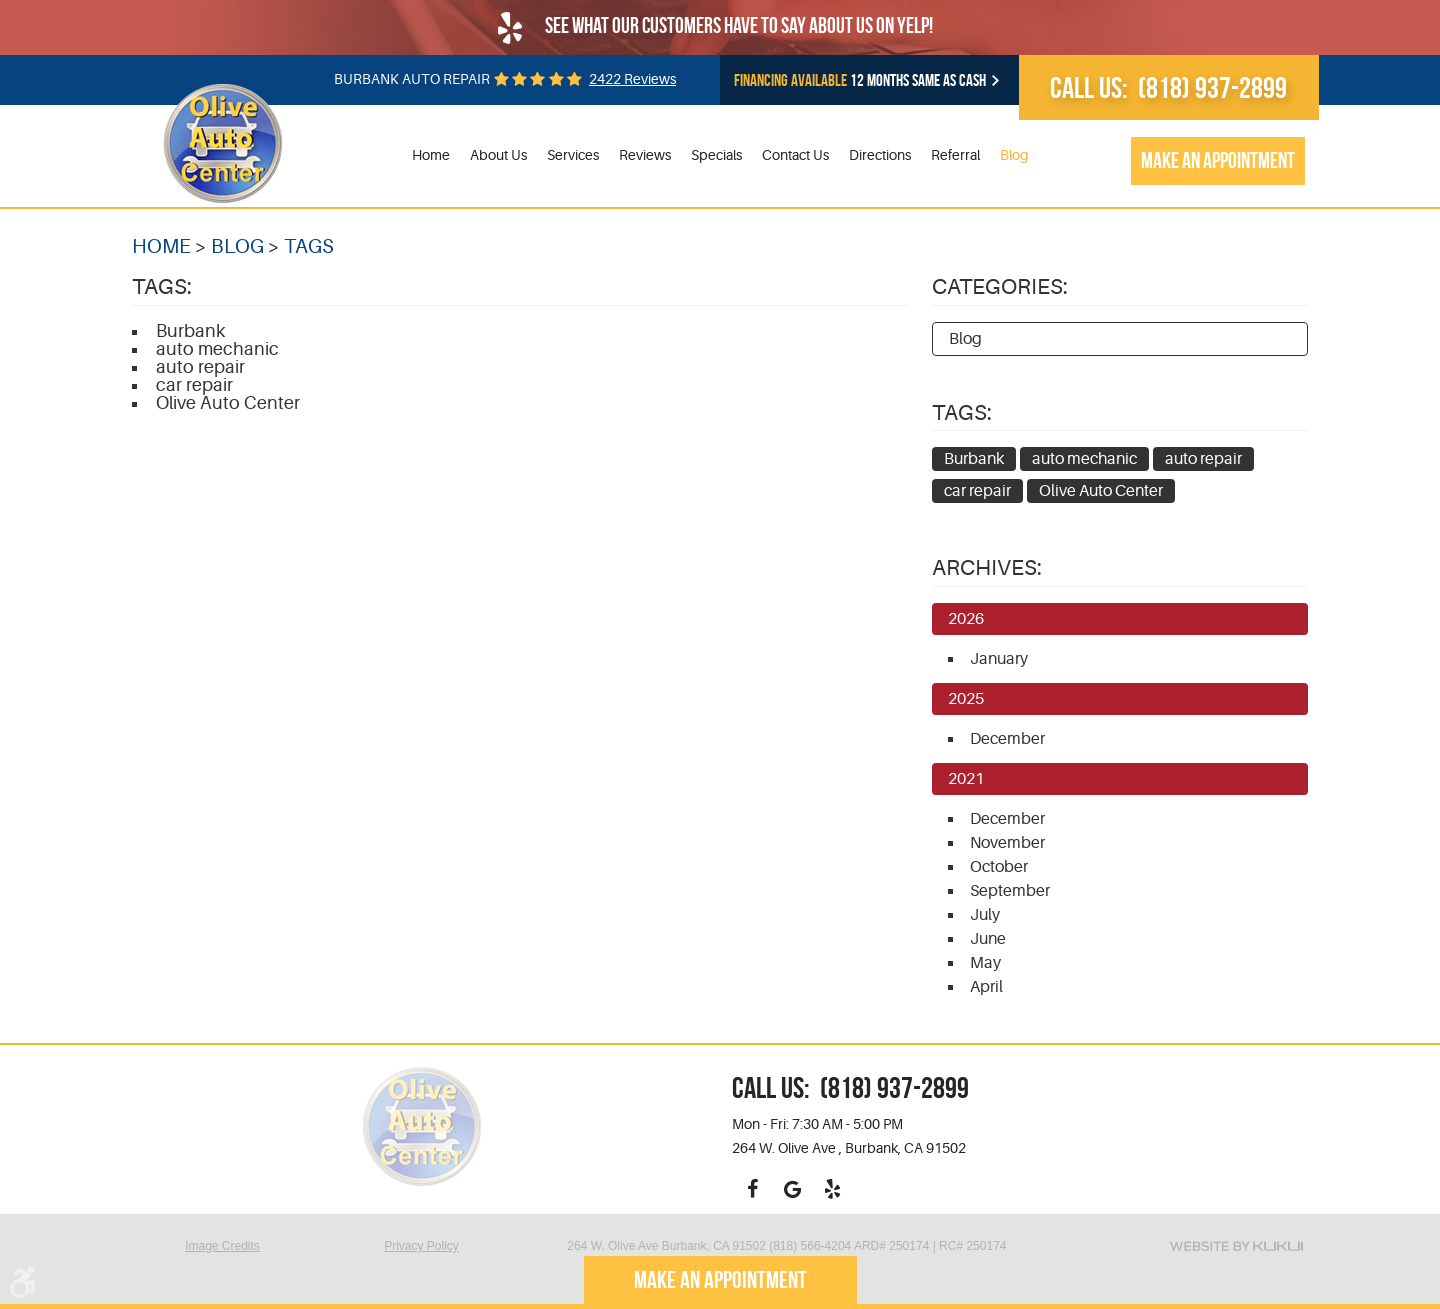  What do you see at coordinates (880, 155) in the screenshot?
I see `Directions` at bounding box center [880, 155].